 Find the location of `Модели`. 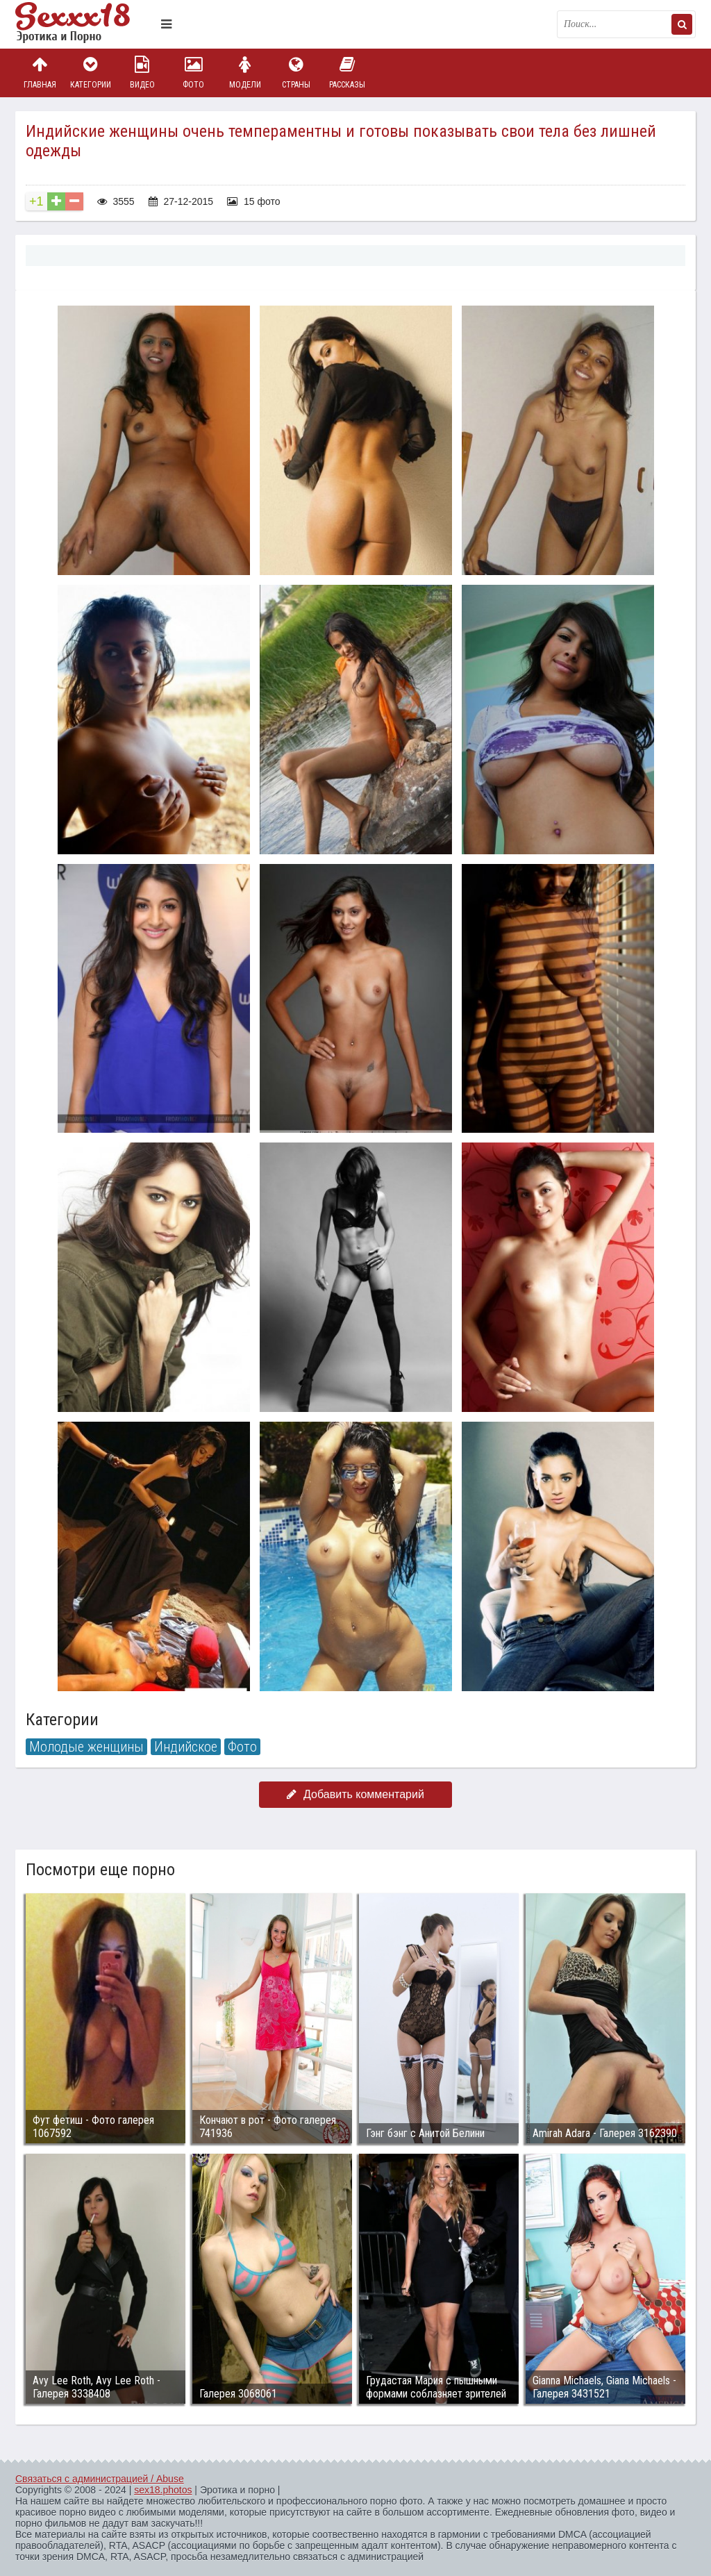

Модели is located at coordinates (245, 73).